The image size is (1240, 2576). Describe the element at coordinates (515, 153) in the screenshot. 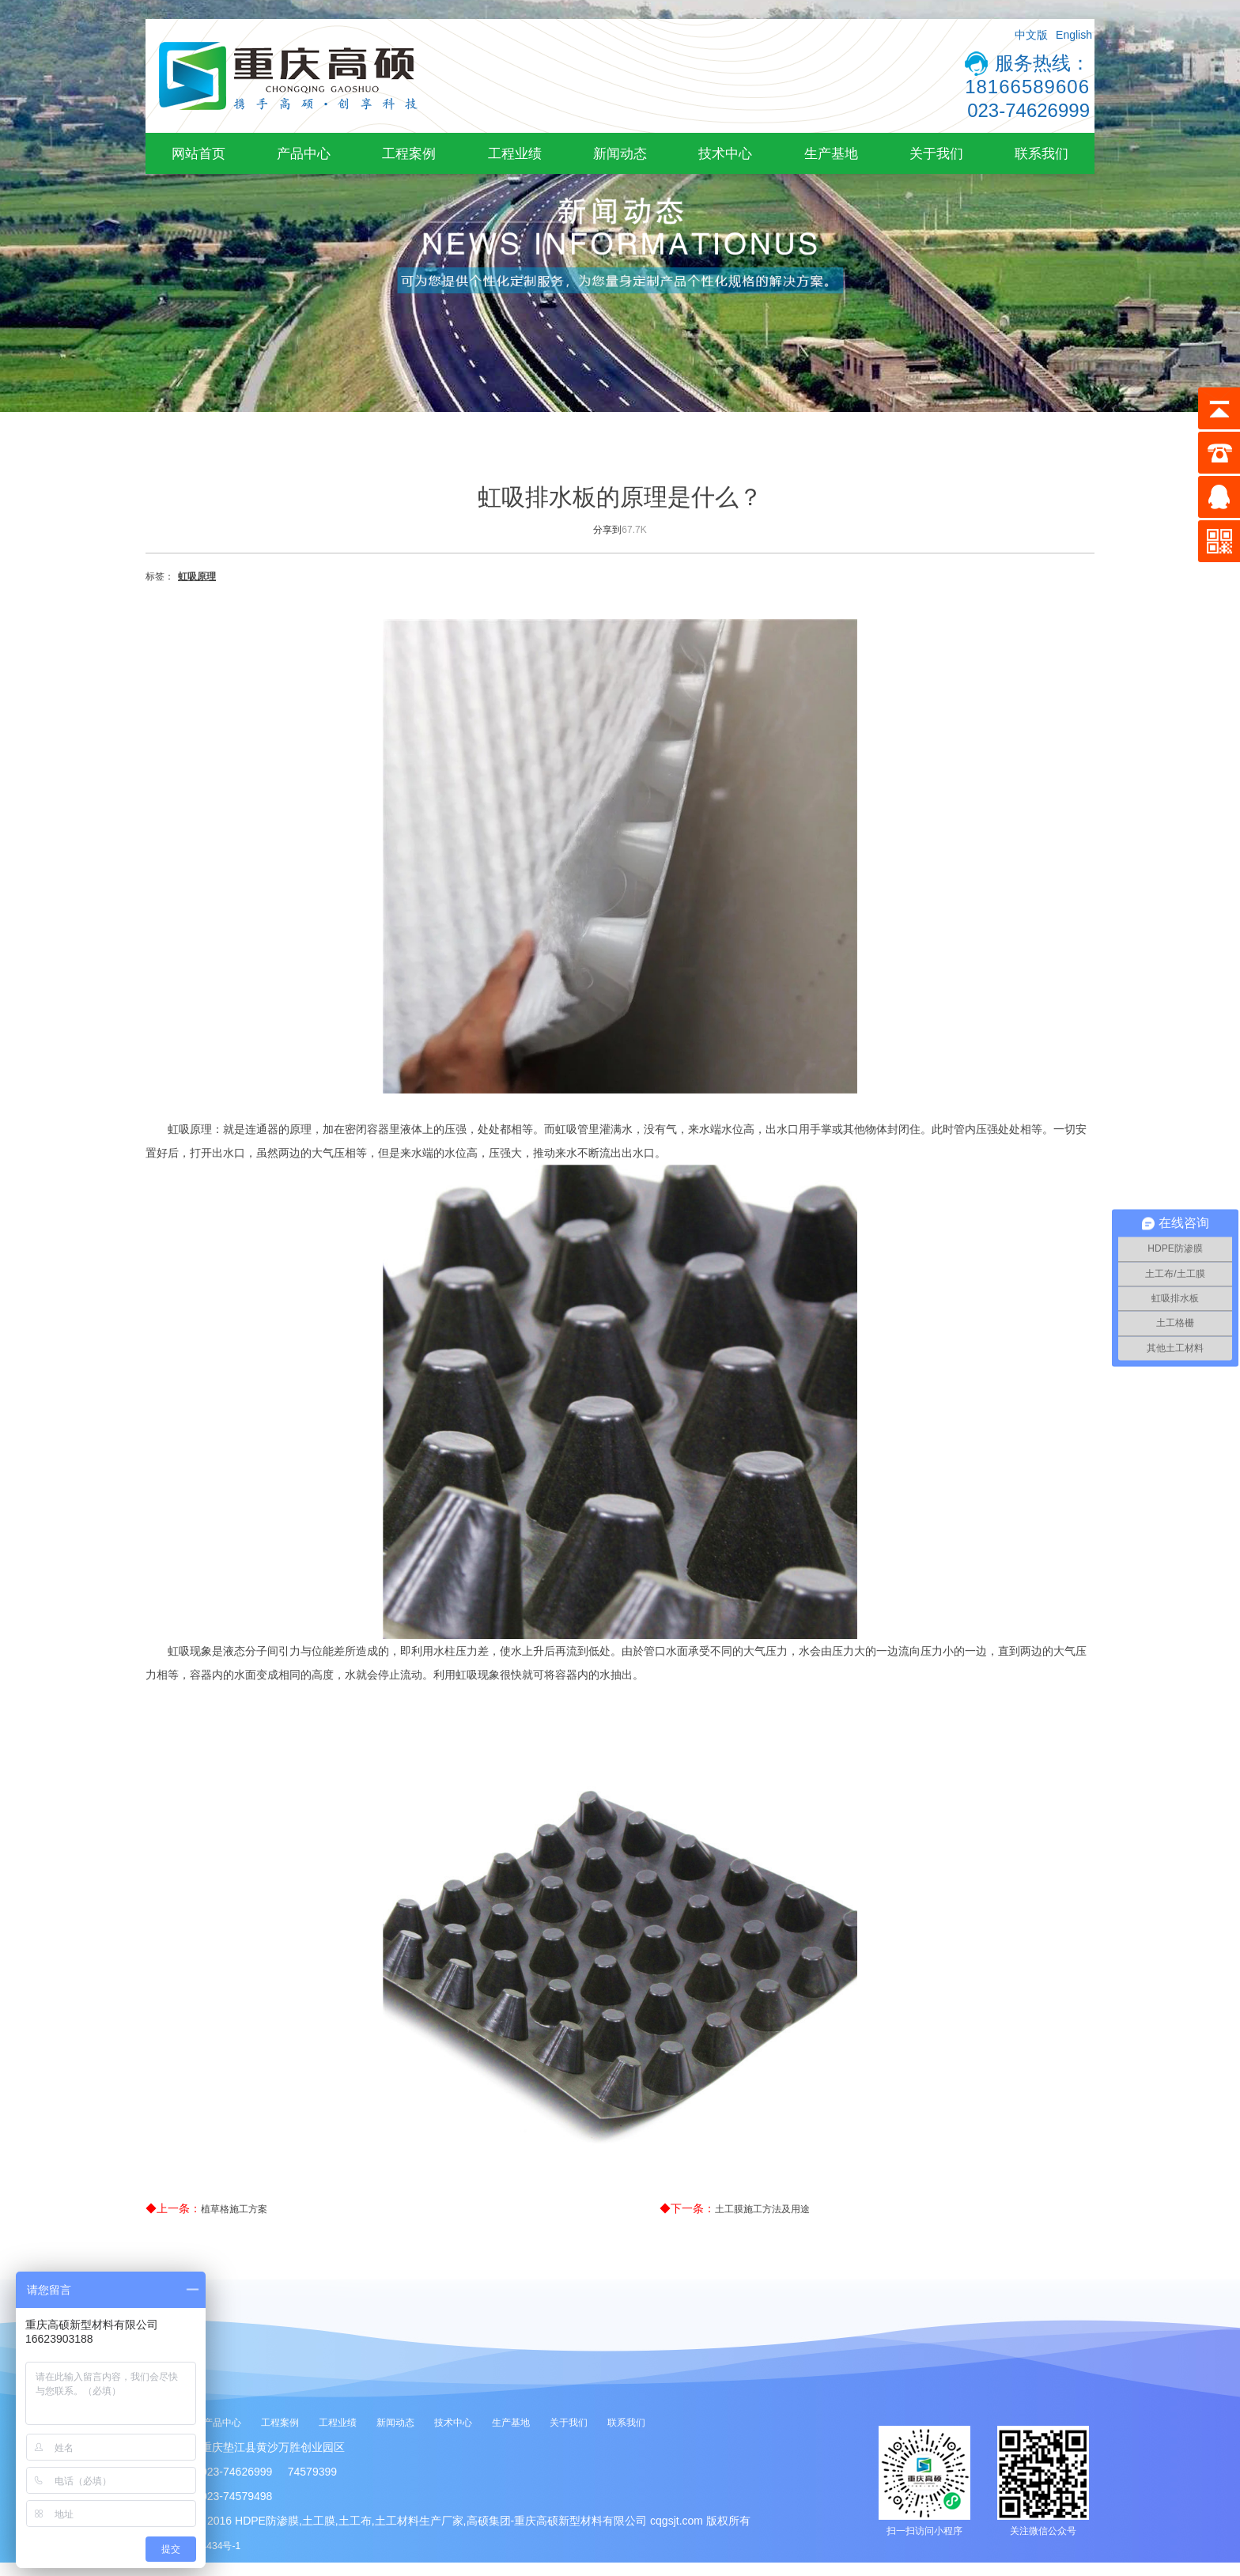

I see `工程业绩` at that location.